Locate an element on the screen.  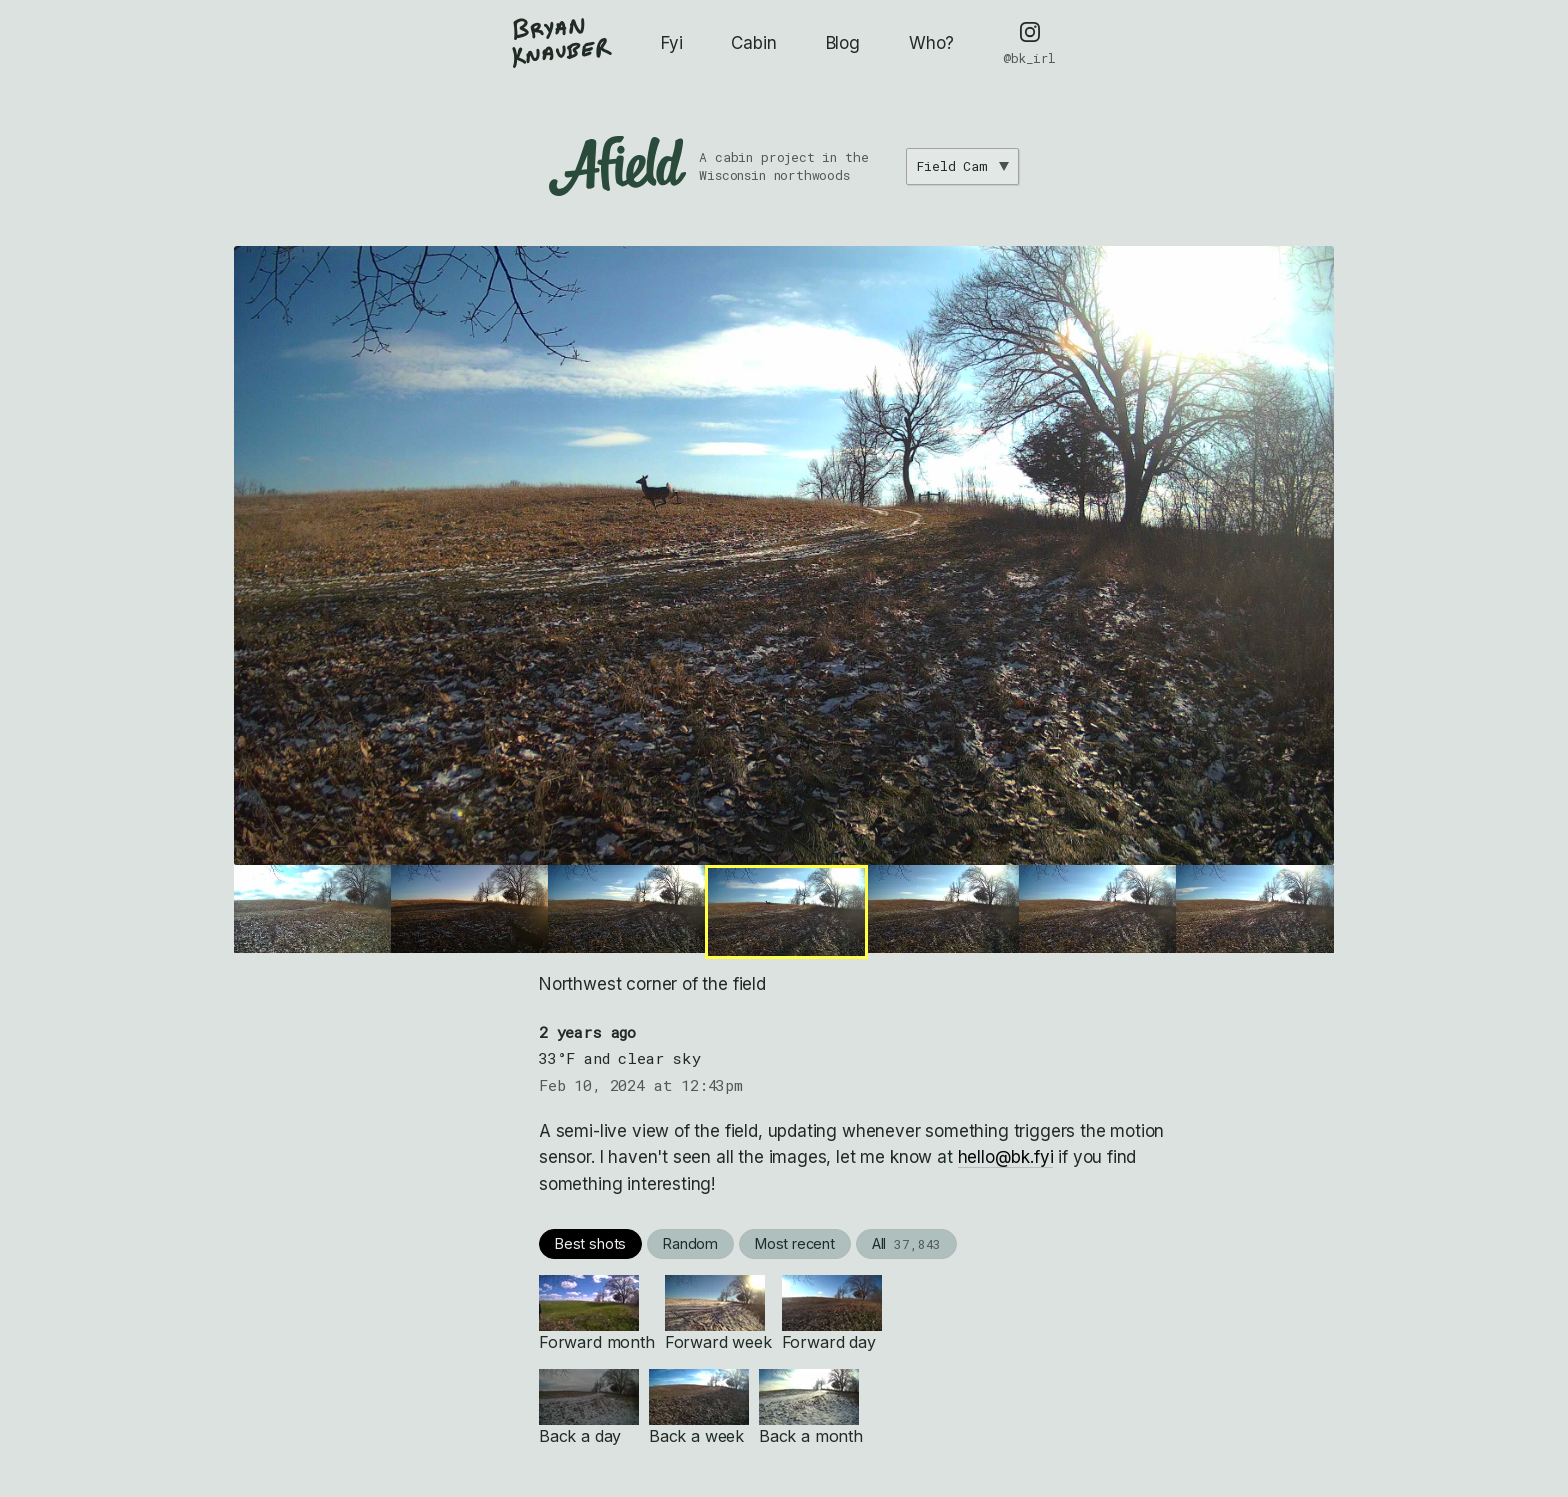
Forward day is located at coordinates (832, 1313).